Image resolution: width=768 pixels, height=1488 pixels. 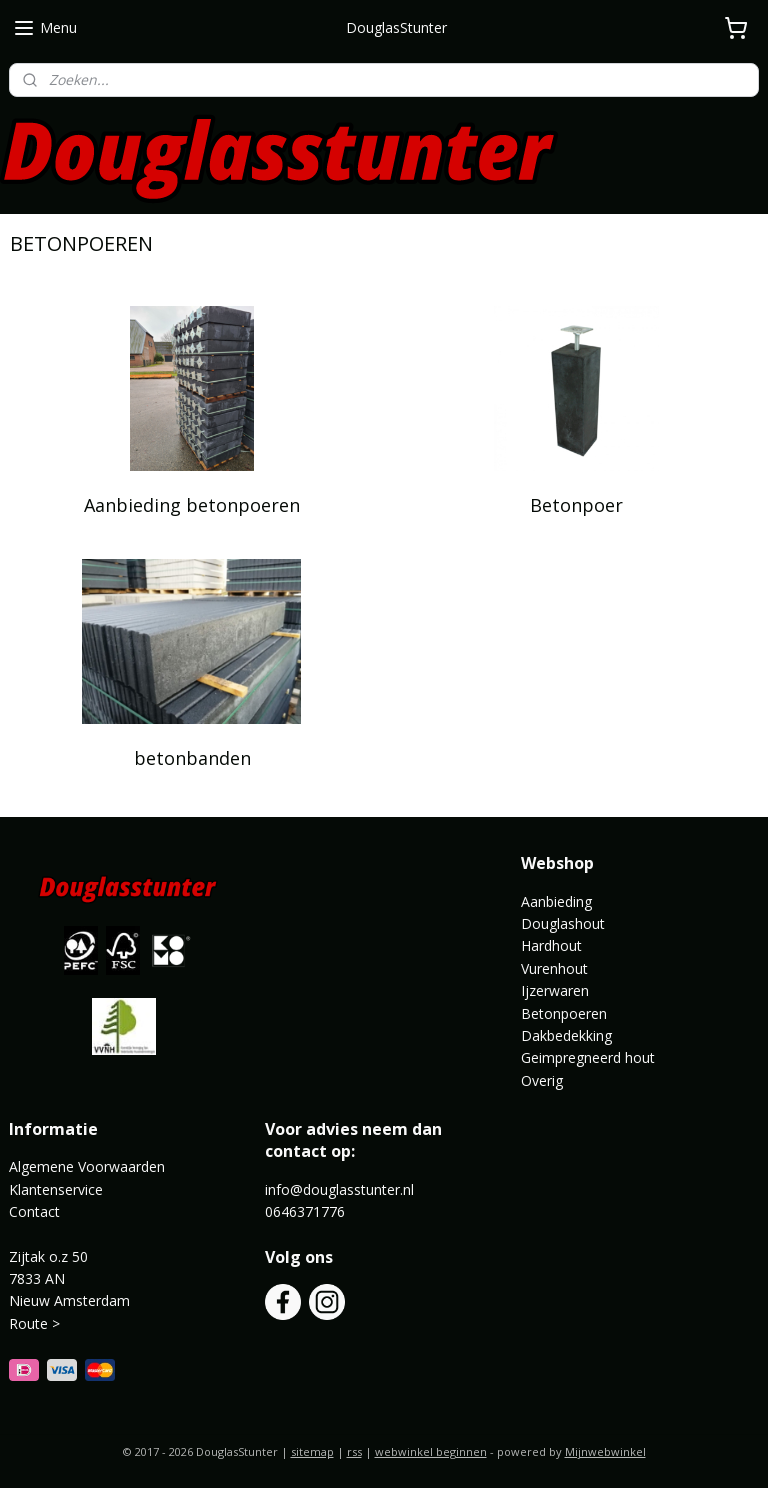 What do you see at coordinates (312, 1451) in the screenshot?
I see `sitemap` at bounding box center [312, 1451].